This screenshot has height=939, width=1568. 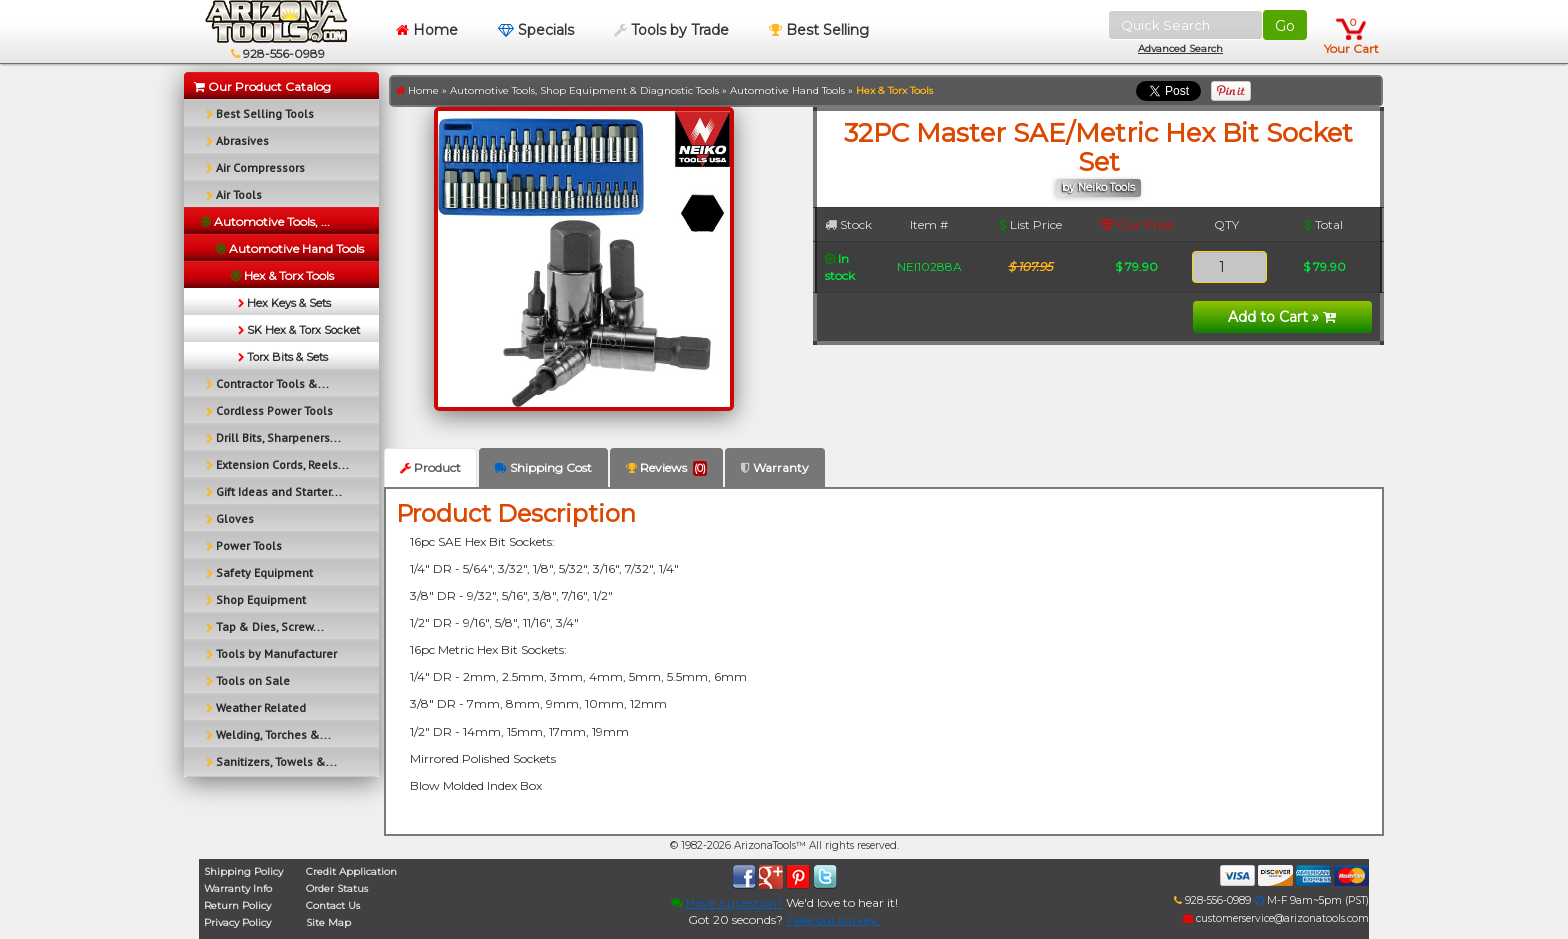 What do you see at coordinates (333, 905) in the screenshot?
I see `Contact Us` at bounding box center [333, 905].